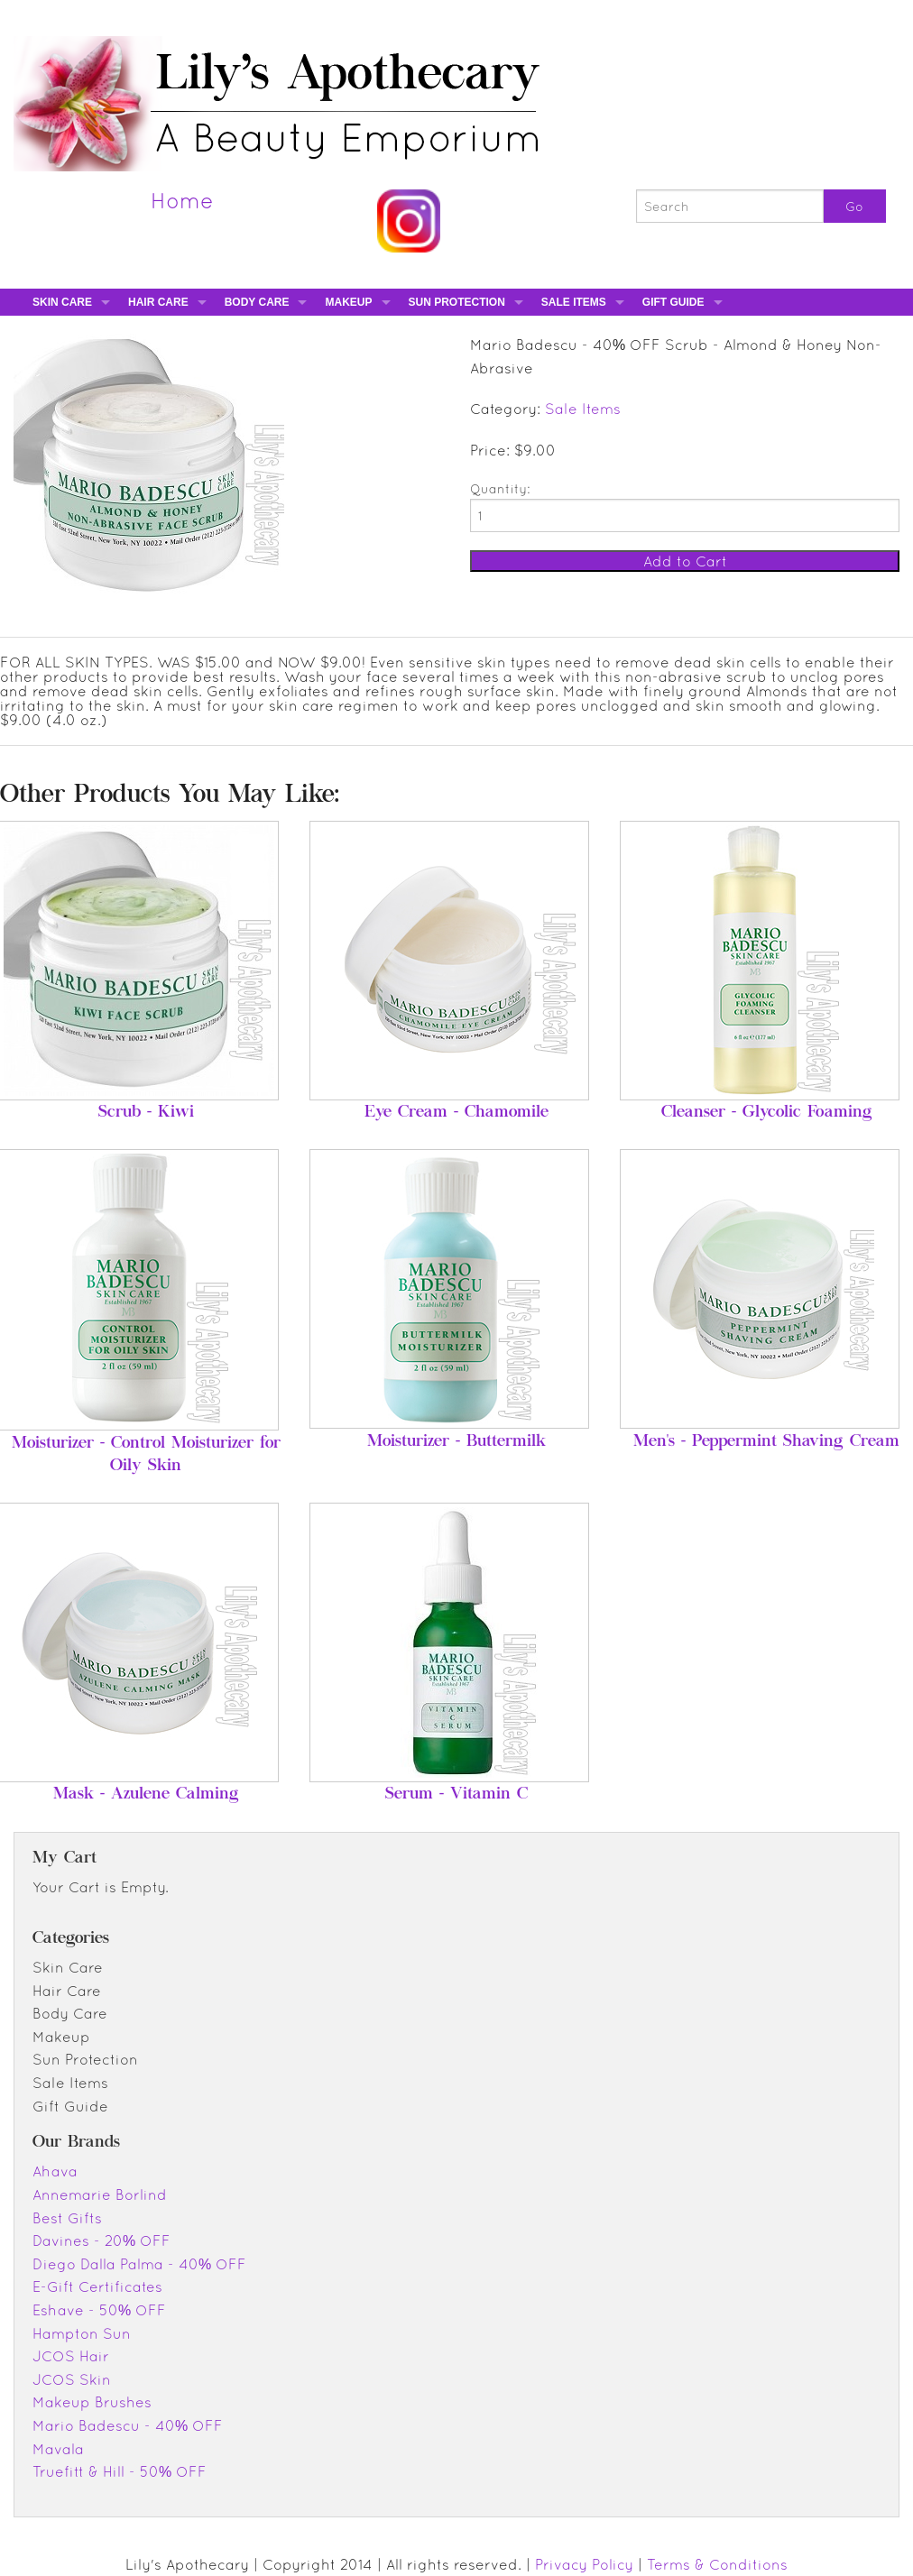  I want to click on Mario Badescu - 40% OFF, so click(127, 2425).